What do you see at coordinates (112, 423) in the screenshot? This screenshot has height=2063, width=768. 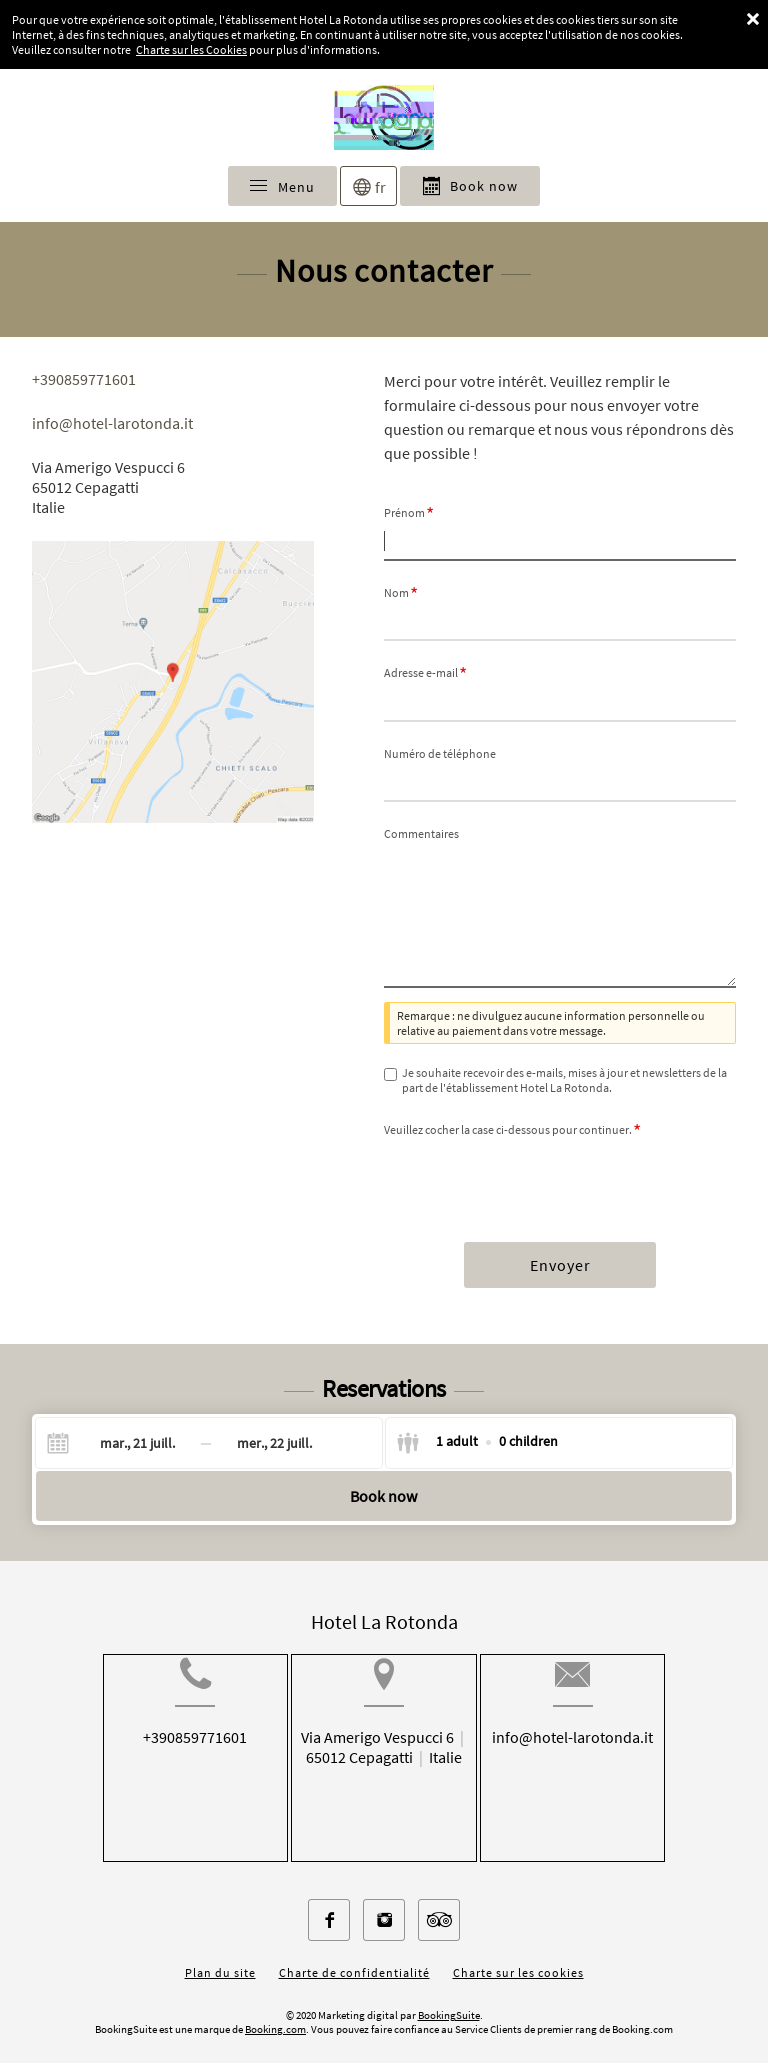 I see `info@hotel-larotonda.it` at bounding box center [112, 423].